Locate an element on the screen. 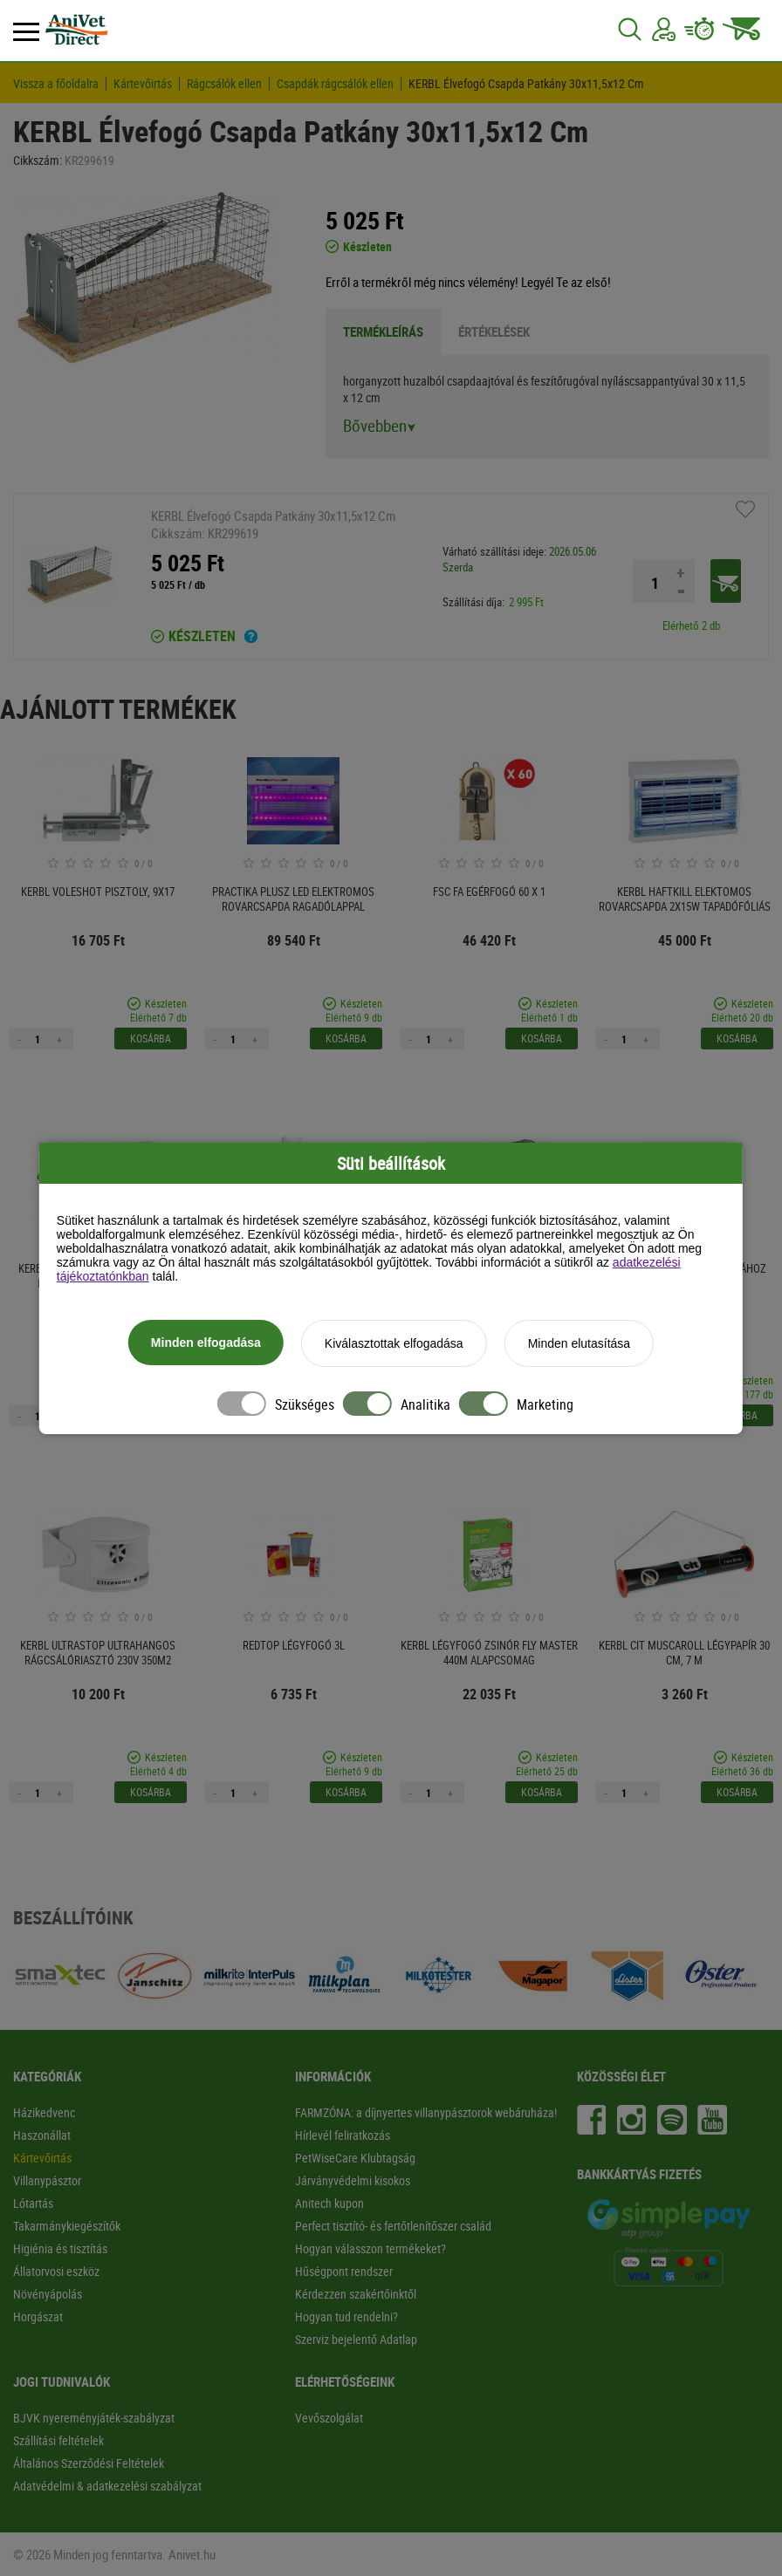 The height and width of the screenshot is (2576, 782). Általános Szerződési Feltételek is located at coordinates (88, 2463).